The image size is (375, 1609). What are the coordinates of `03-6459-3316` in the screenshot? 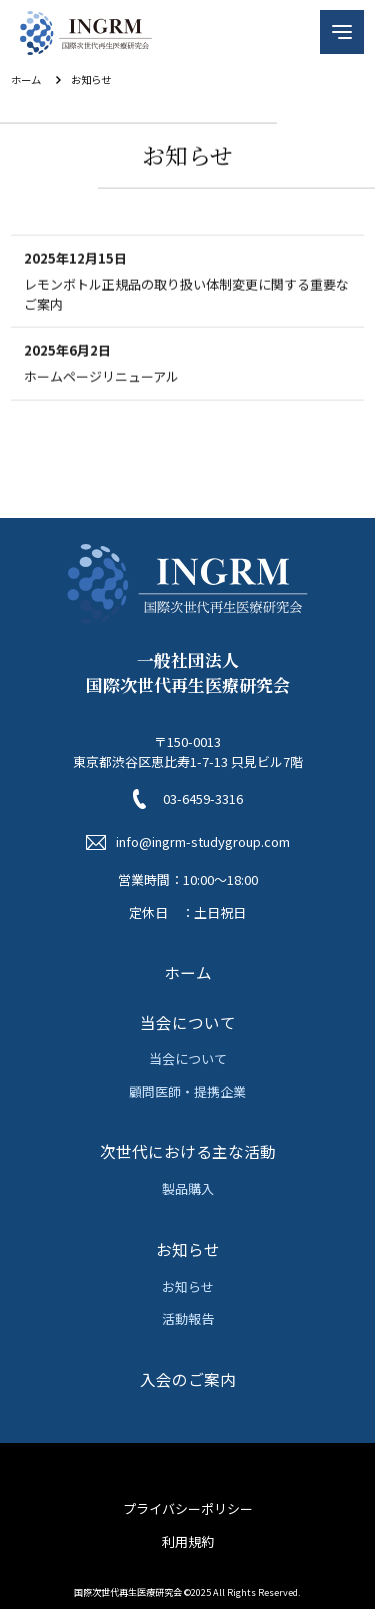 It's located at (203, 798).